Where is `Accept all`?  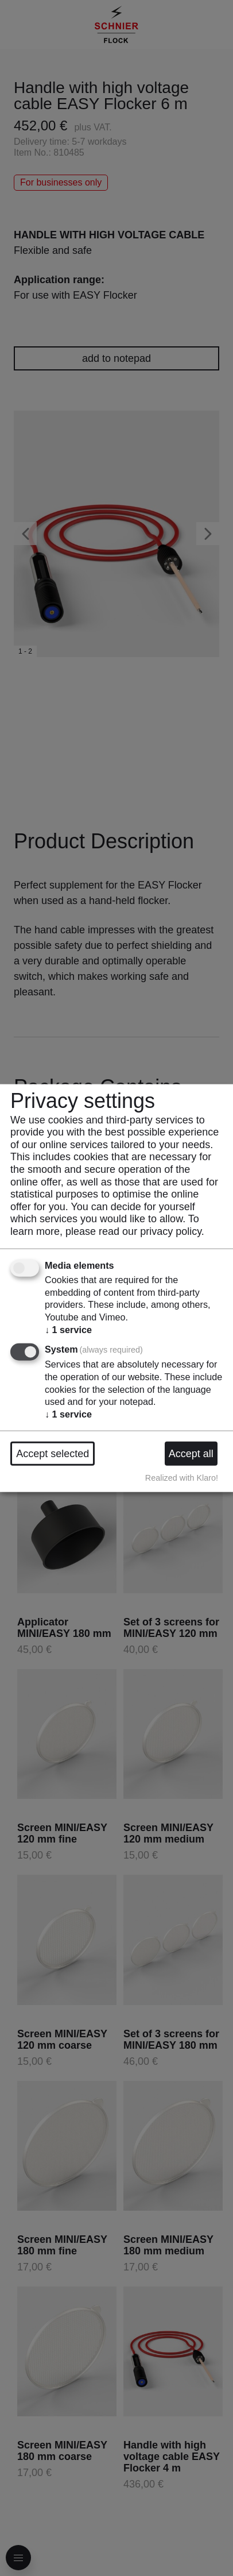 Accept all is located at coordinates (191, 1453).